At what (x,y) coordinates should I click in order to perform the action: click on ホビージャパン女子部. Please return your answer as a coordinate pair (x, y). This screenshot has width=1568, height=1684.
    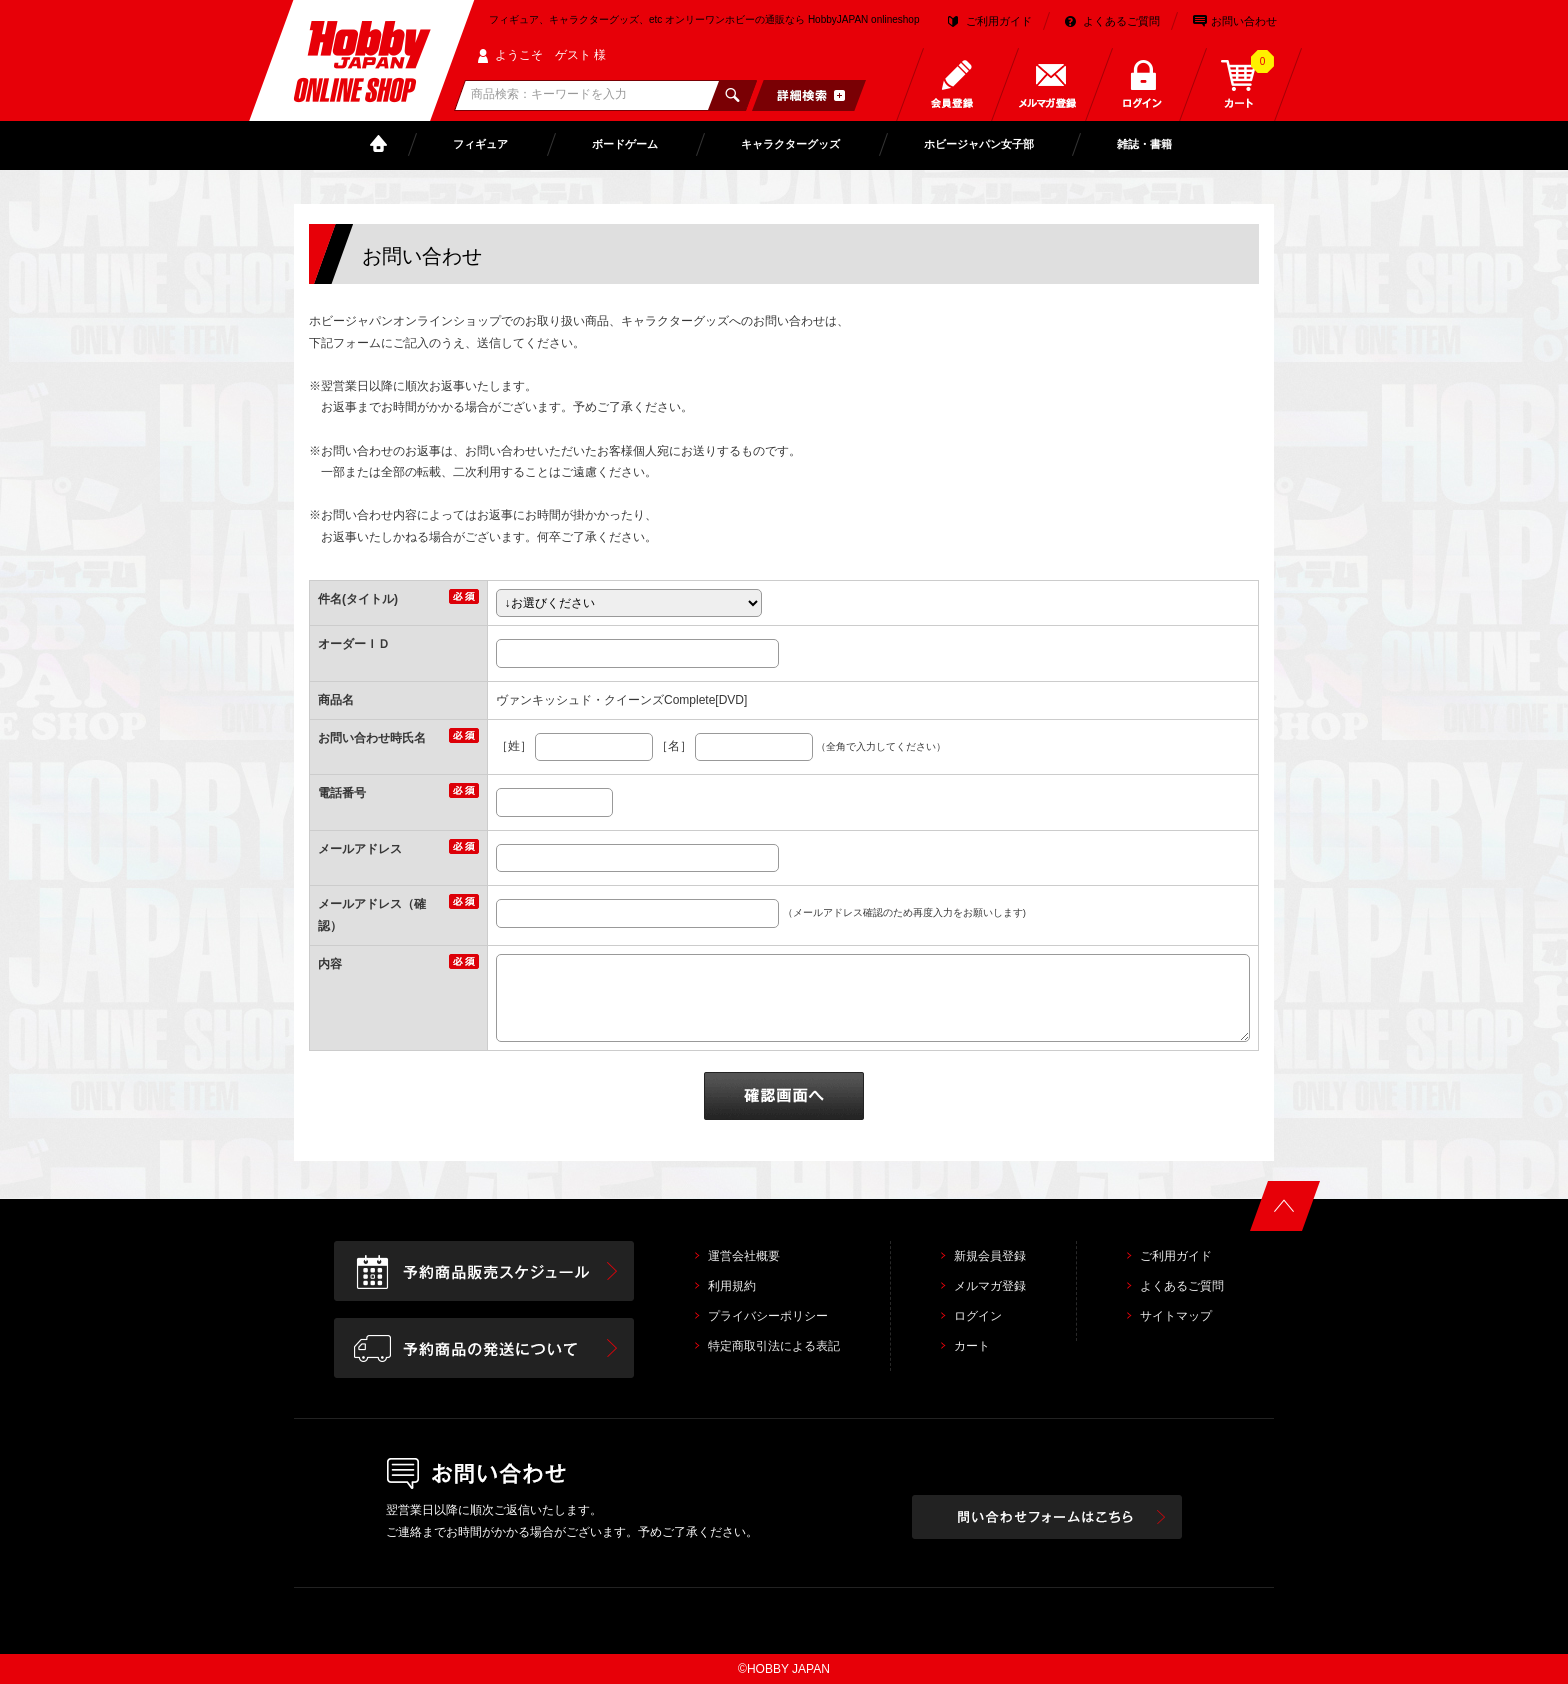
    Looking at the image, I should click on (979, 144).